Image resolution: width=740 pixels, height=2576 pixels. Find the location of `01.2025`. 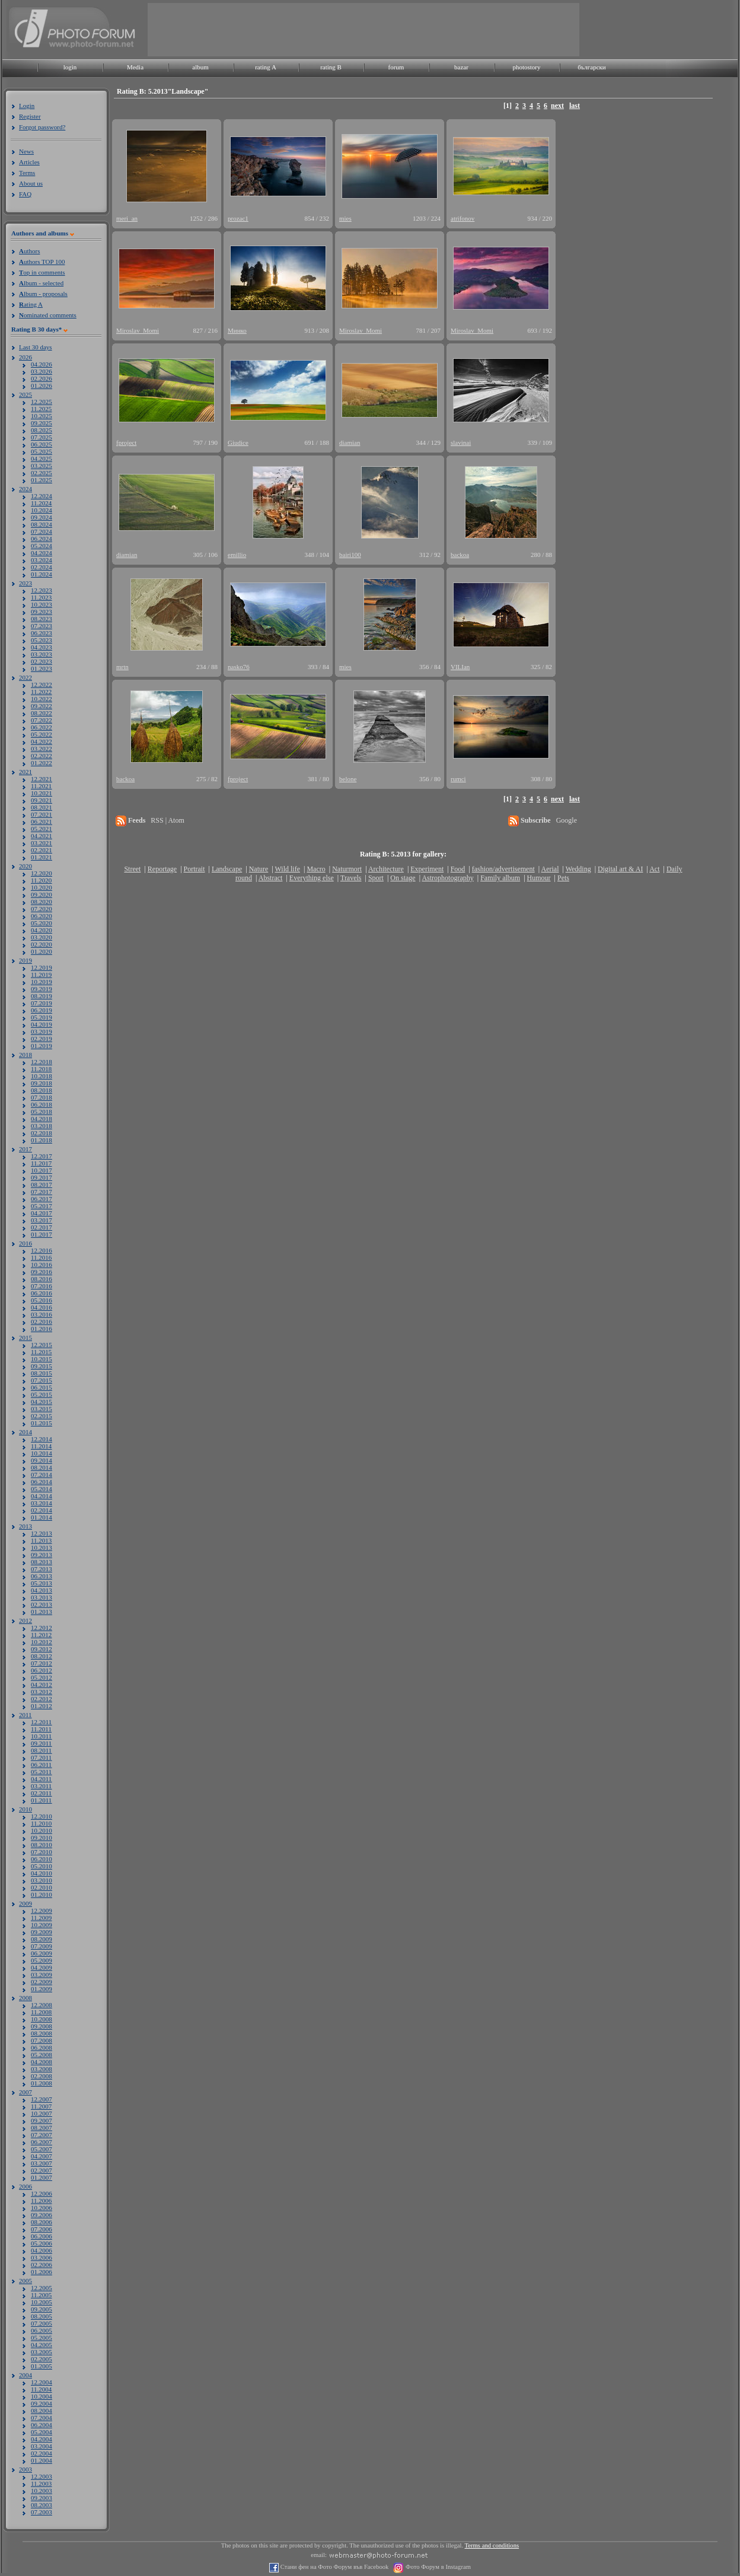

01.2025 is located at coordinates (41, 479).